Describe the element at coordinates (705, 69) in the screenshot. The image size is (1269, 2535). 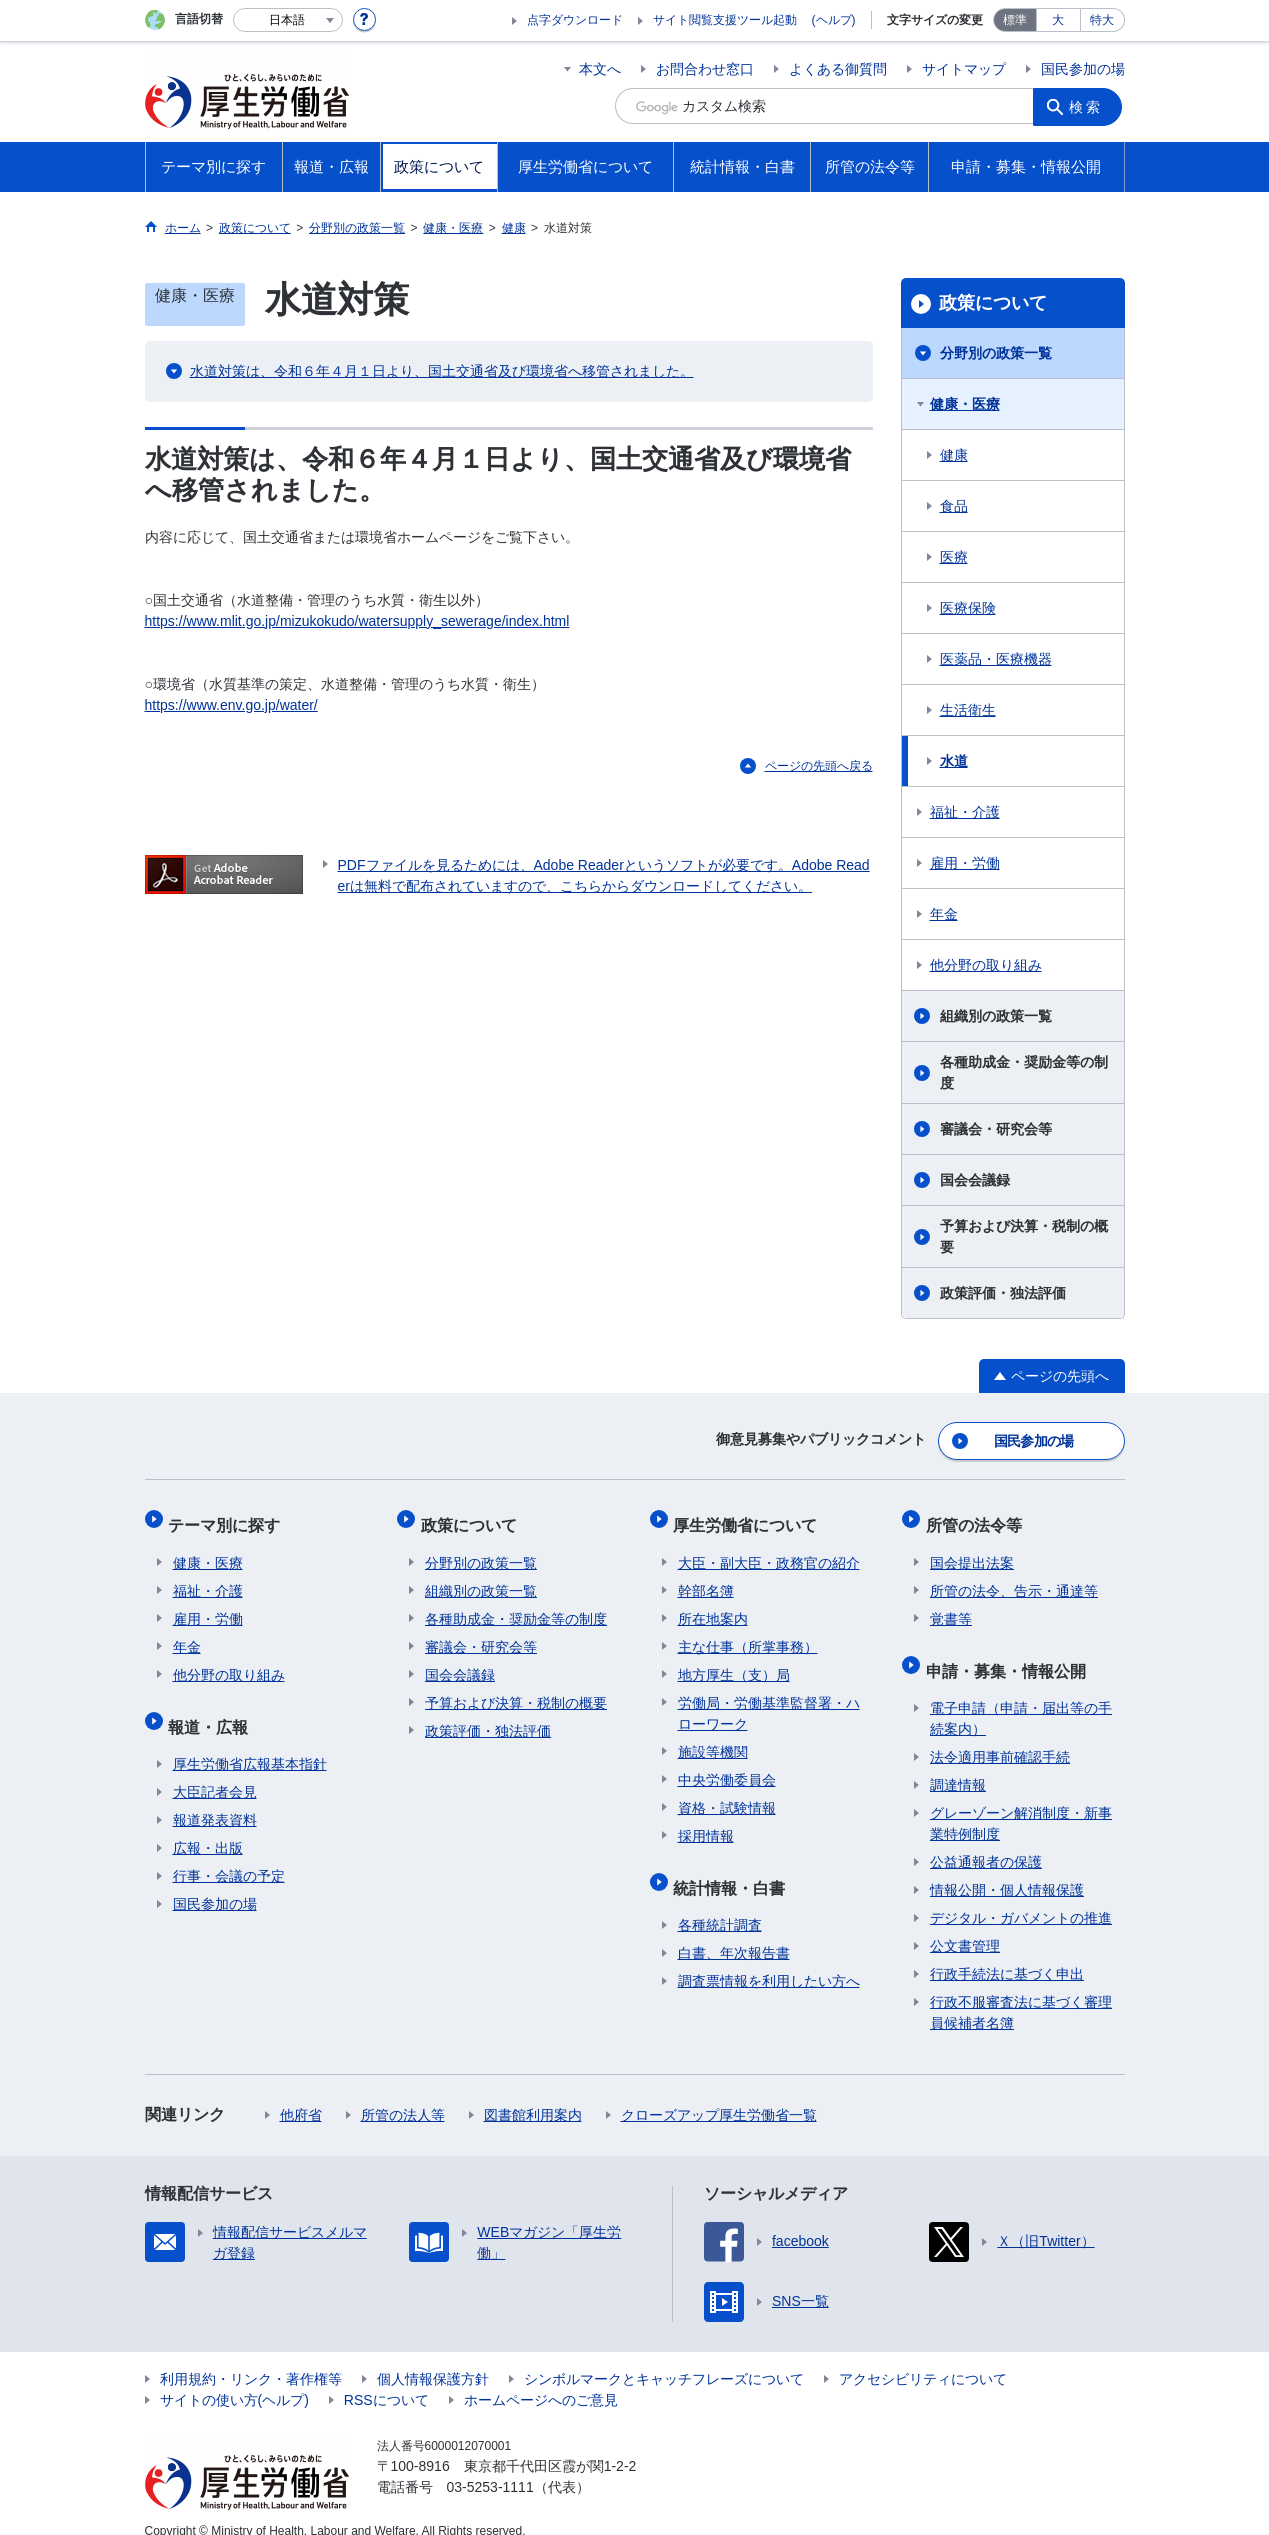
I see `お問合わせ窓口` at that location.